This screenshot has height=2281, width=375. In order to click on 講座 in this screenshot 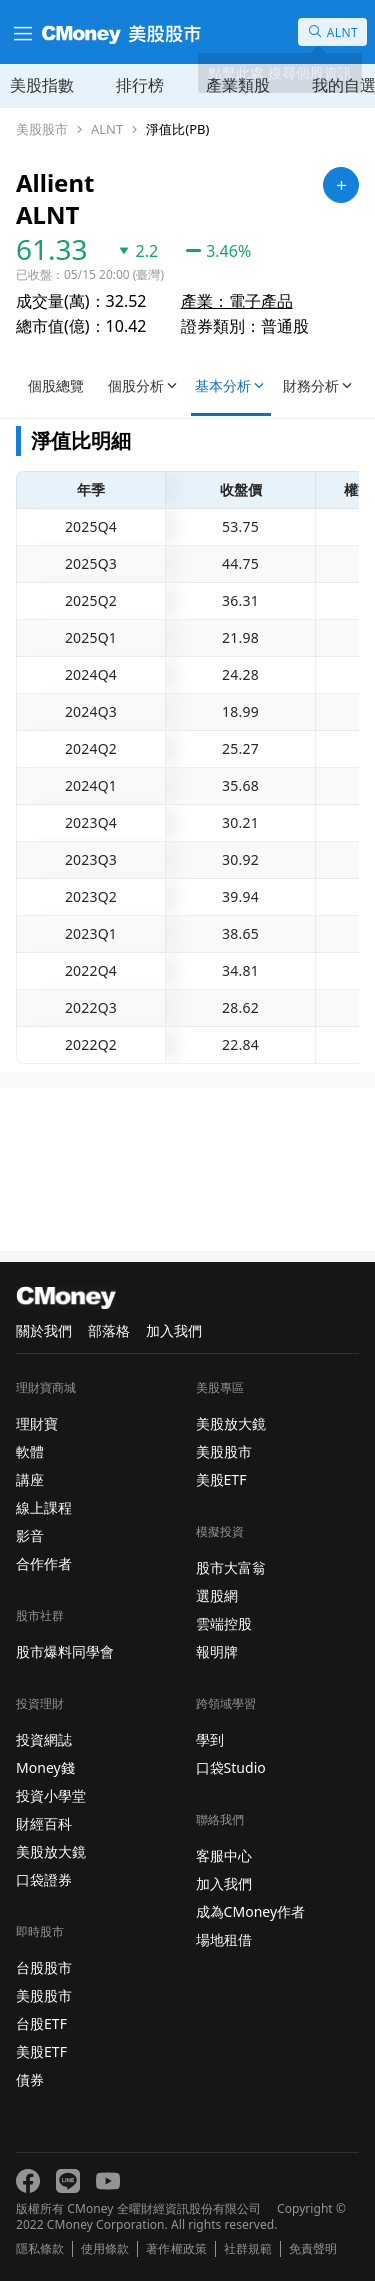, I will do `click(30, 1479)`.